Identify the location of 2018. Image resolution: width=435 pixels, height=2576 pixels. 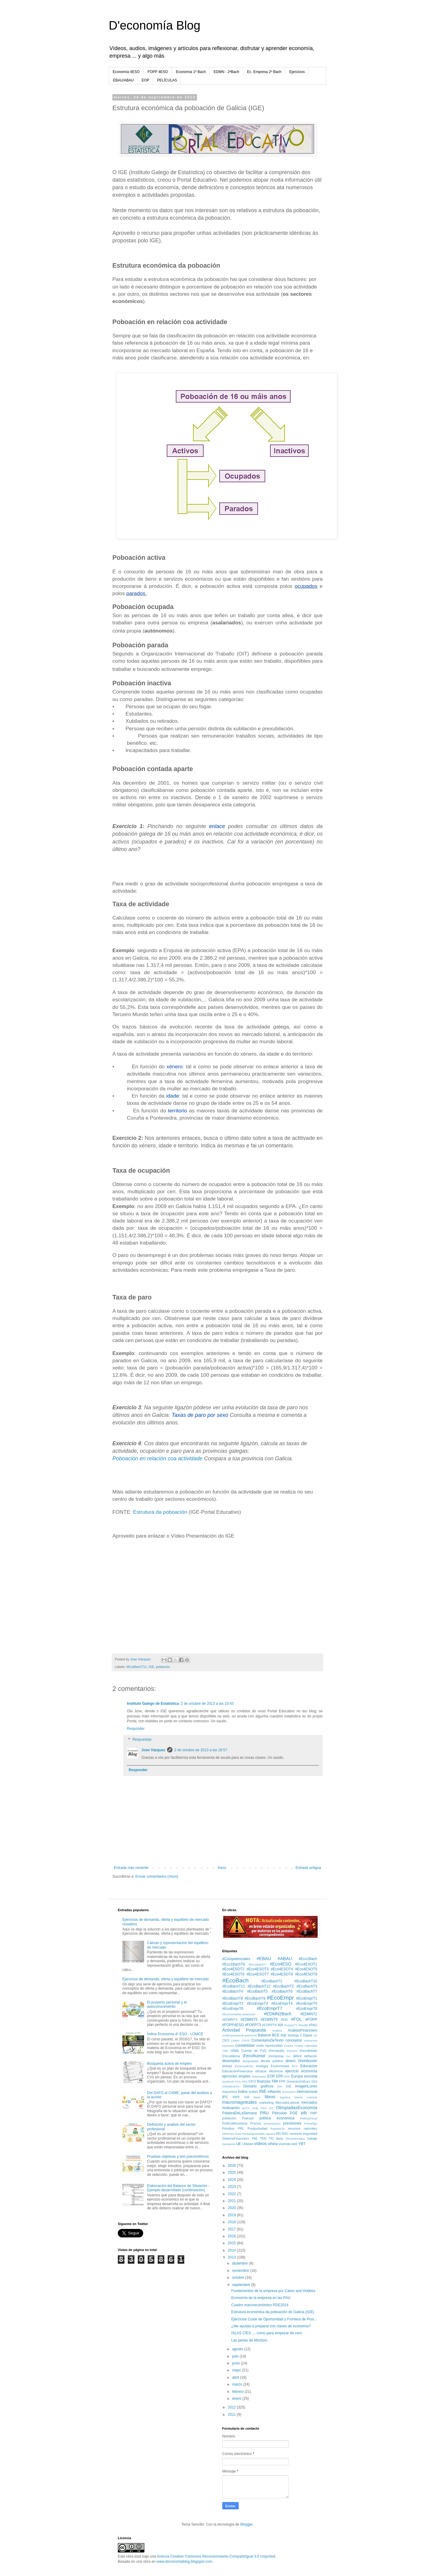
(232, 2222).